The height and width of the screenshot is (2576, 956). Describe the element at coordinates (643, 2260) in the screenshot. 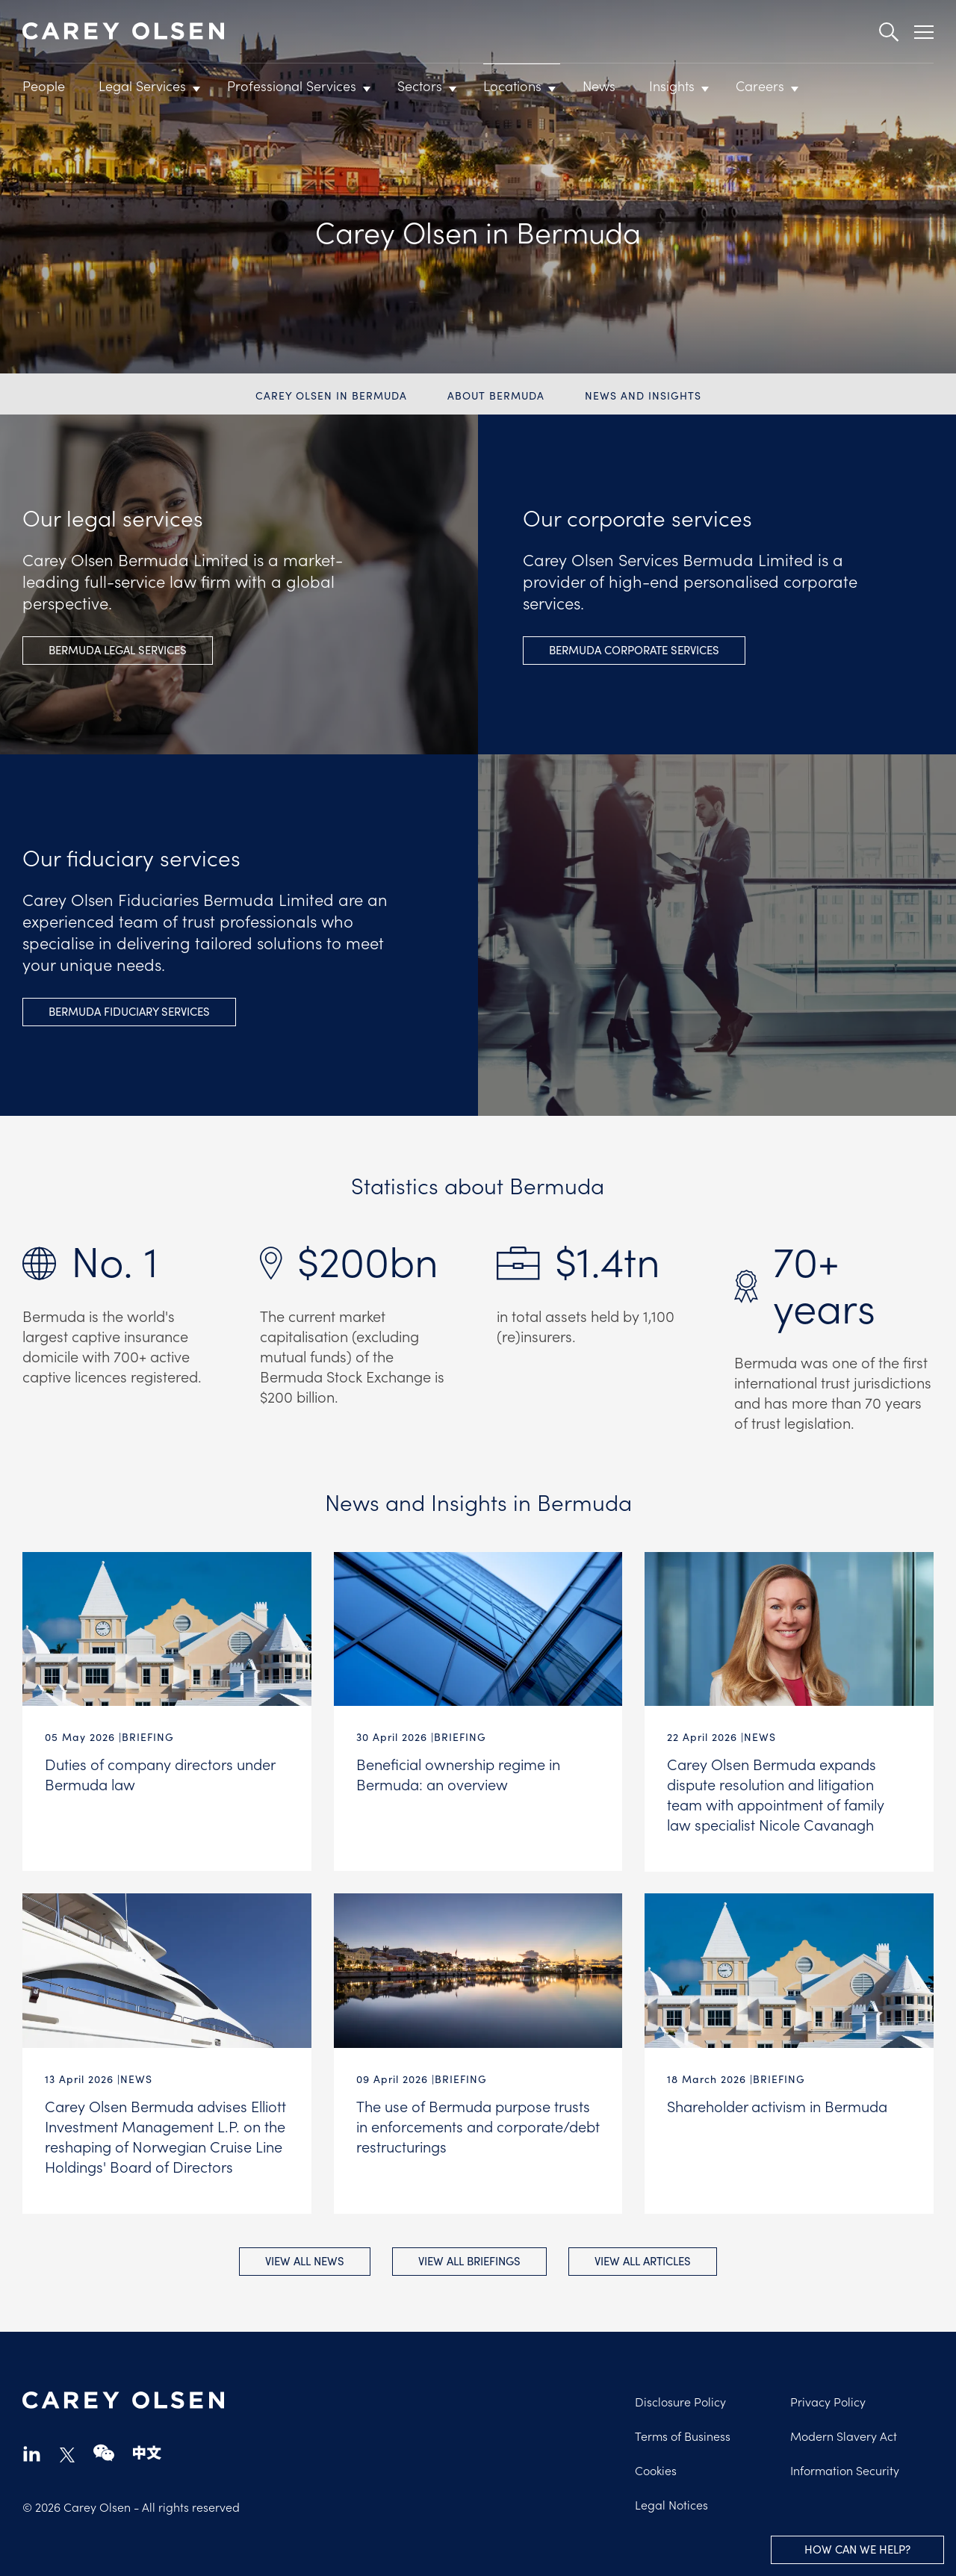

I see `View all Articles` at that location.